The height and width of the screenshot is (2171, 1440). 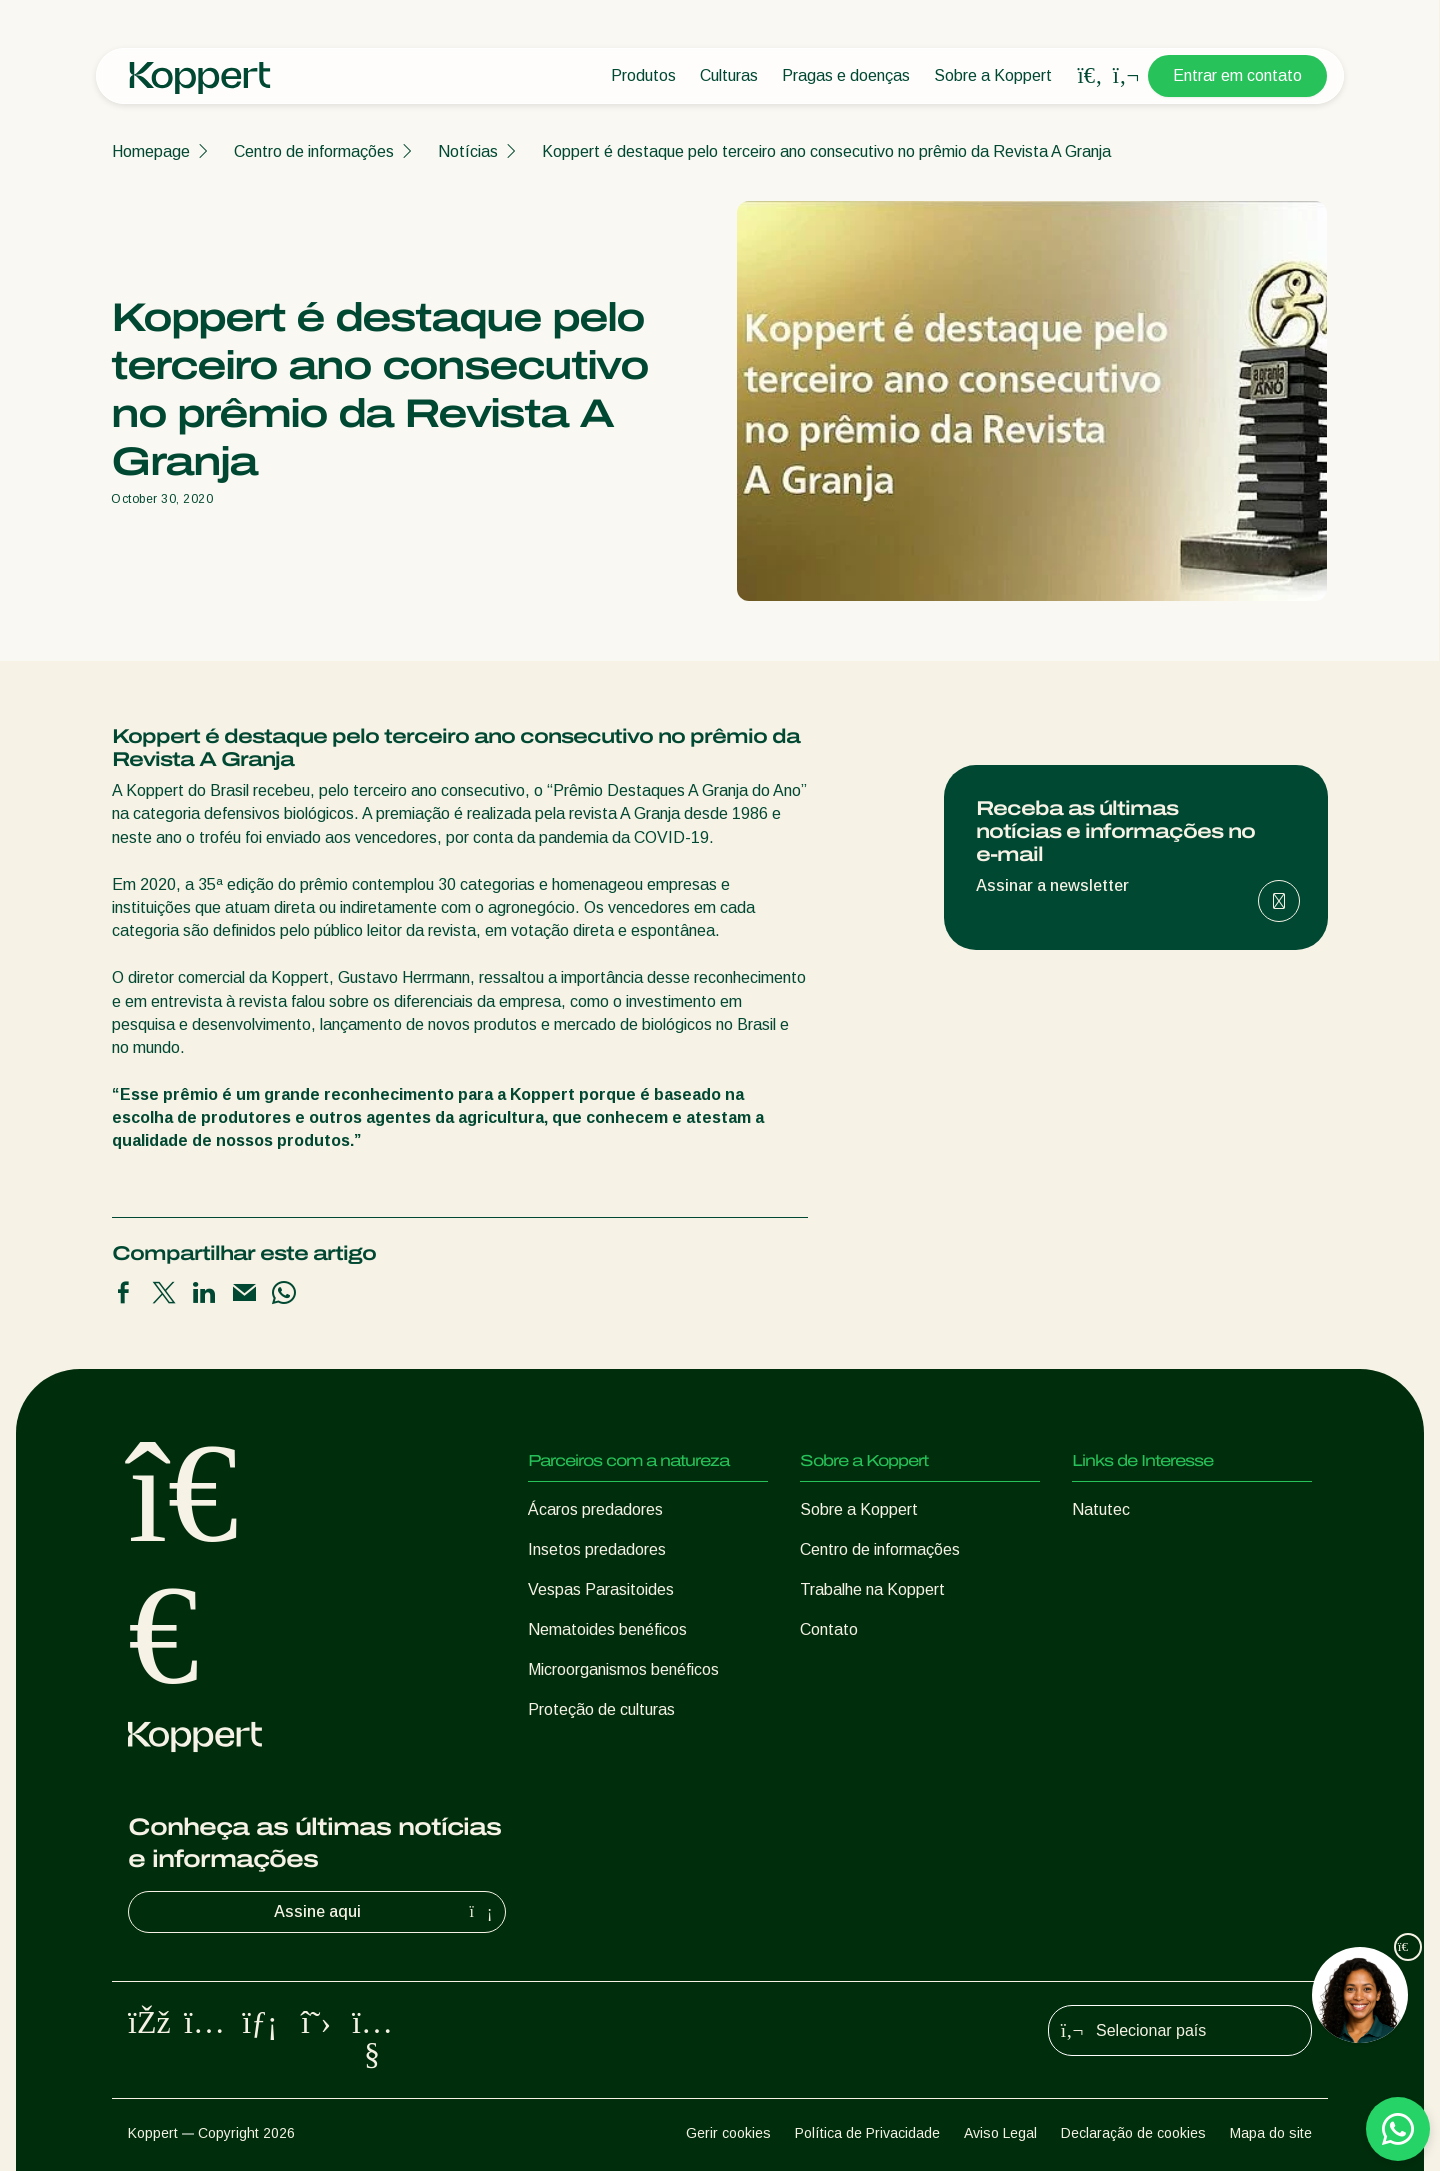 I want to click on Ácaros predadores, so click(x=595, y=1509).